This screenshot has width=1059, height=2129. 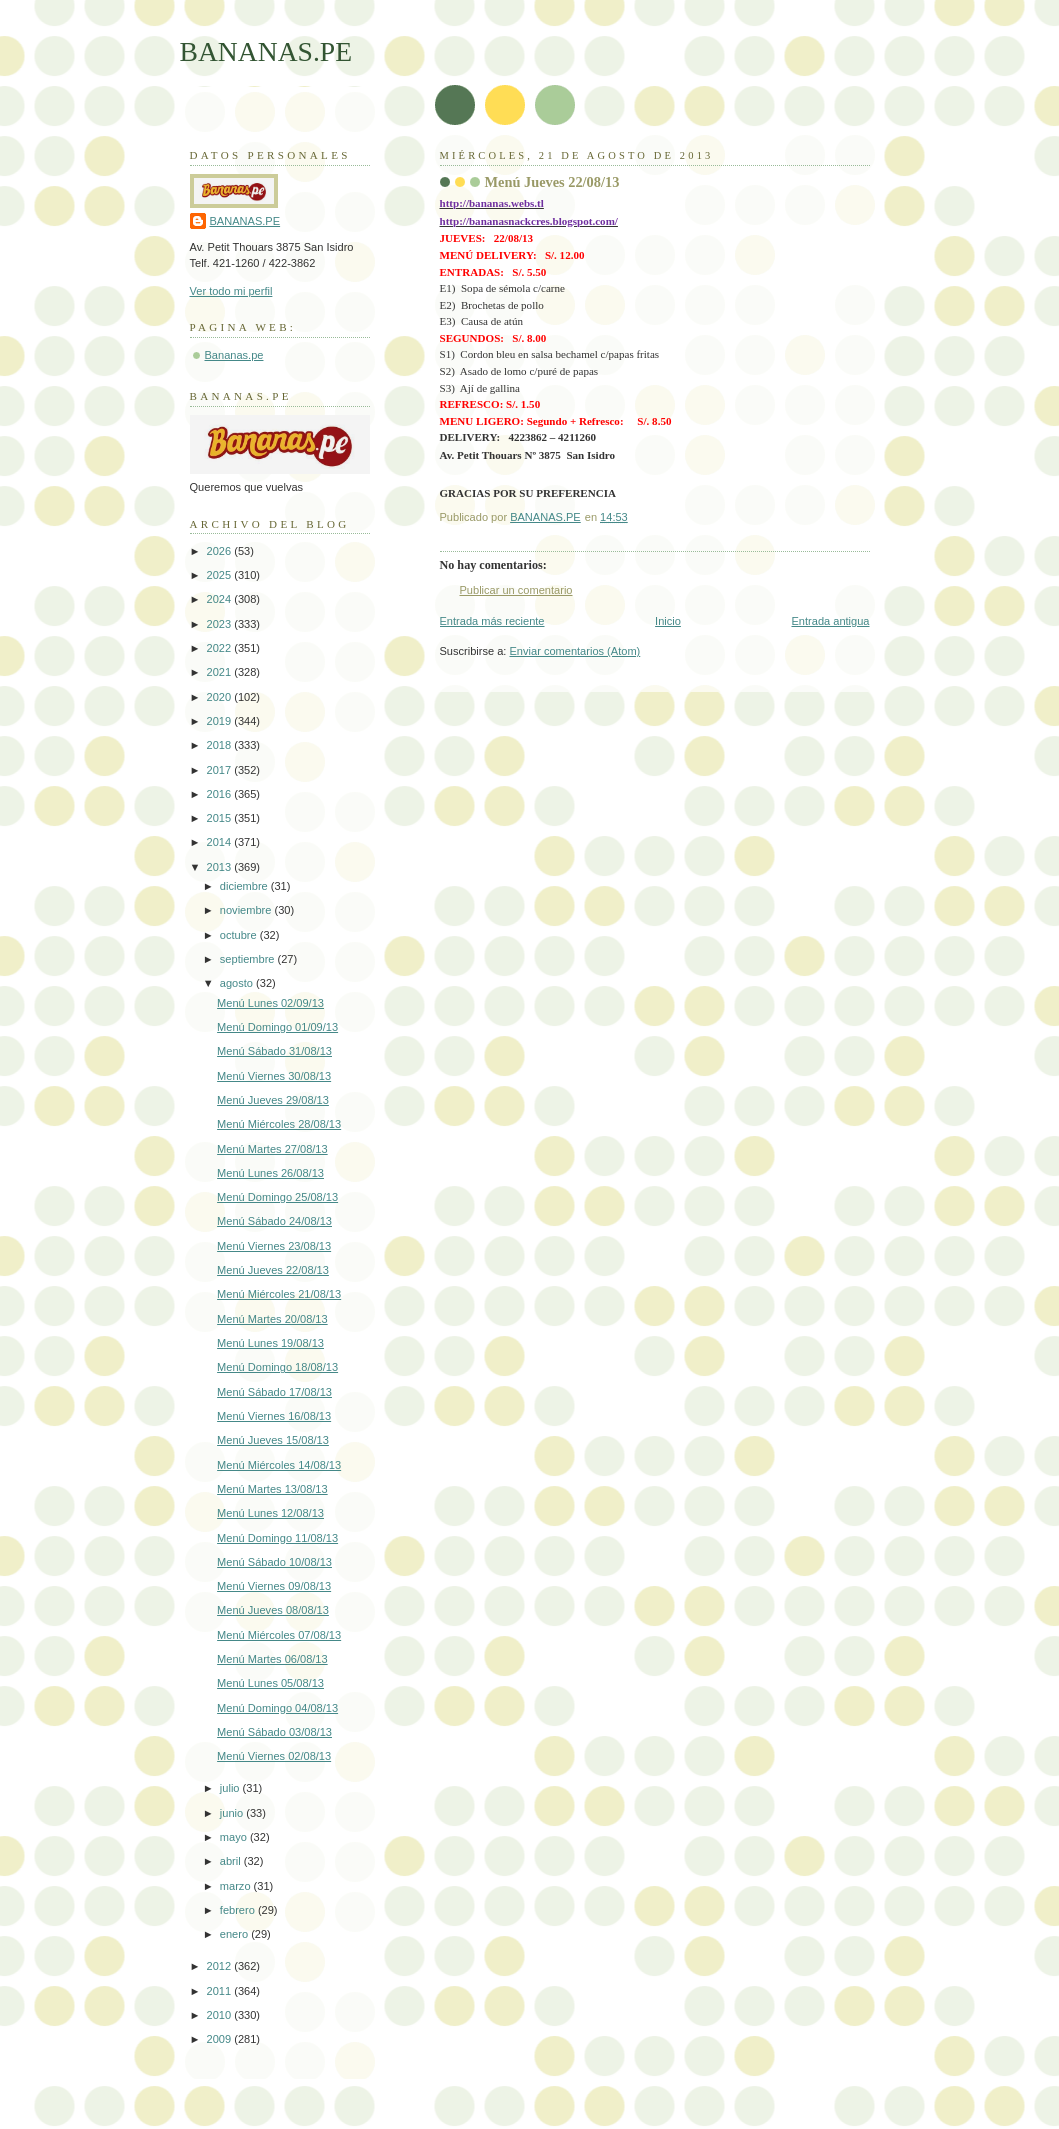 What do you see at coordinates (274, 1586) in the screenshot?
I see `Menú Viernes 09/08/13` at bounding box center [274, 1586].